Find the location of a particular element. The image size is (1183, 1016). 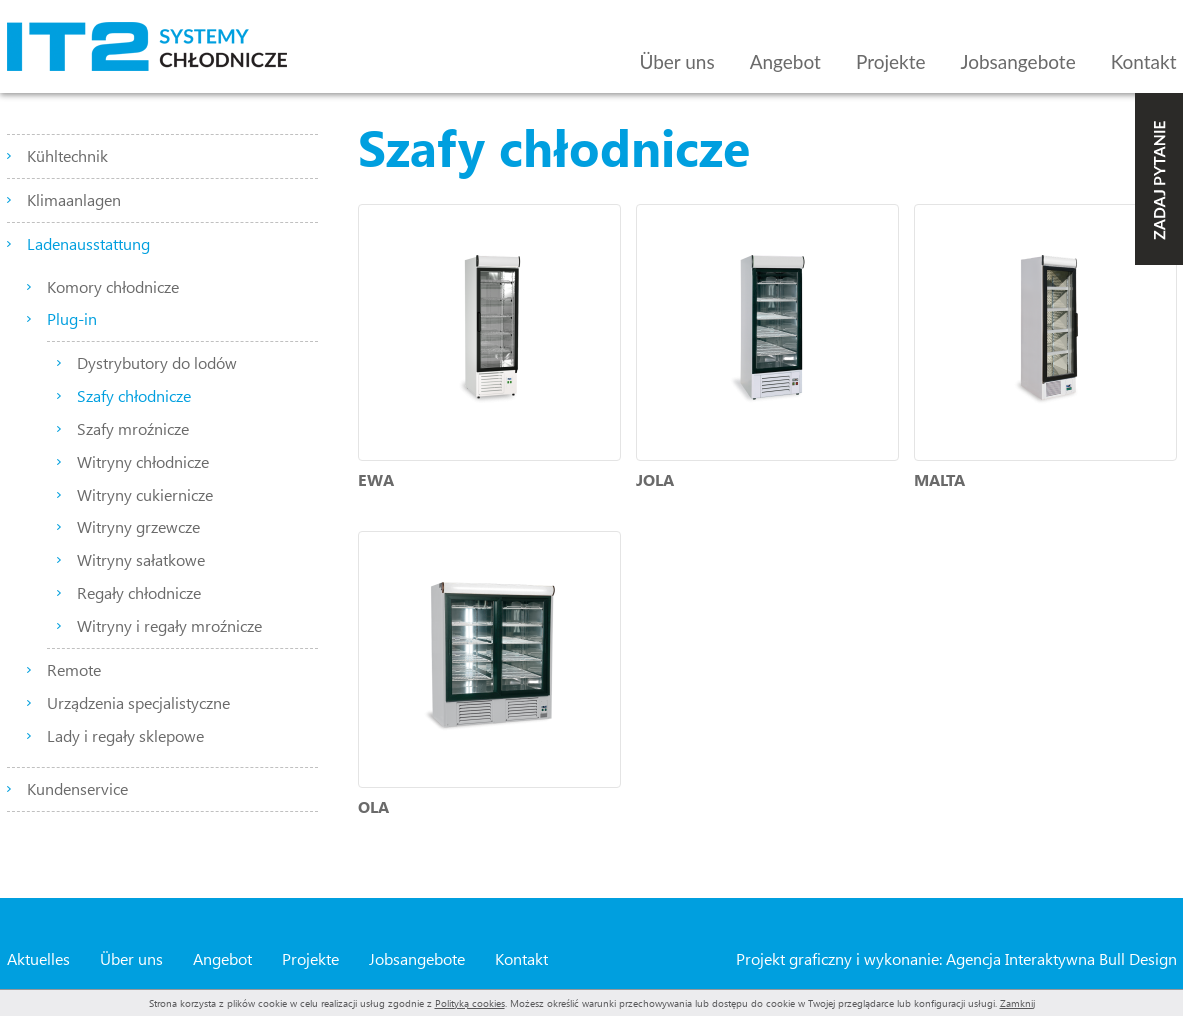

EWA is located at coordinates (376, 479).